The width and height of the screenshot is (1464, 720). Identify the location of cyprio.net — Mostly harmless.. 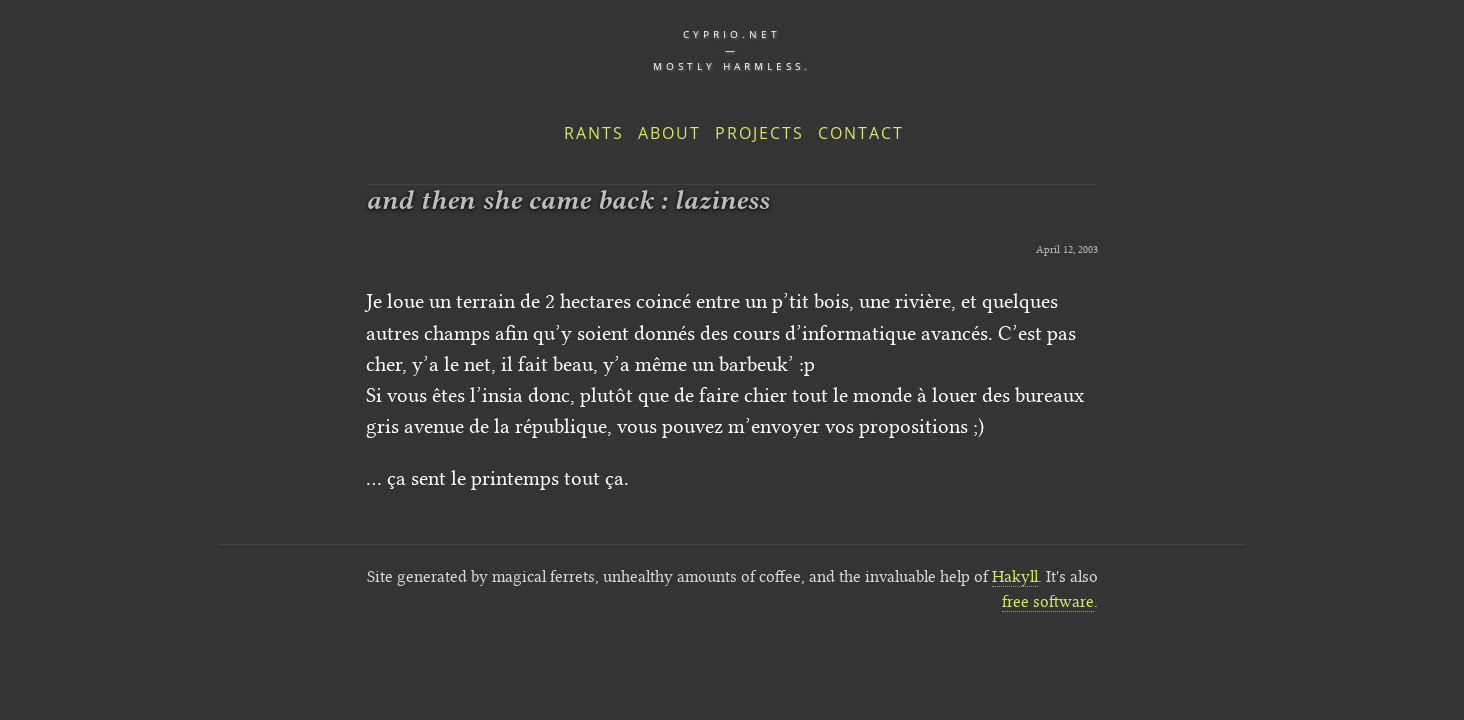
(732, 50).